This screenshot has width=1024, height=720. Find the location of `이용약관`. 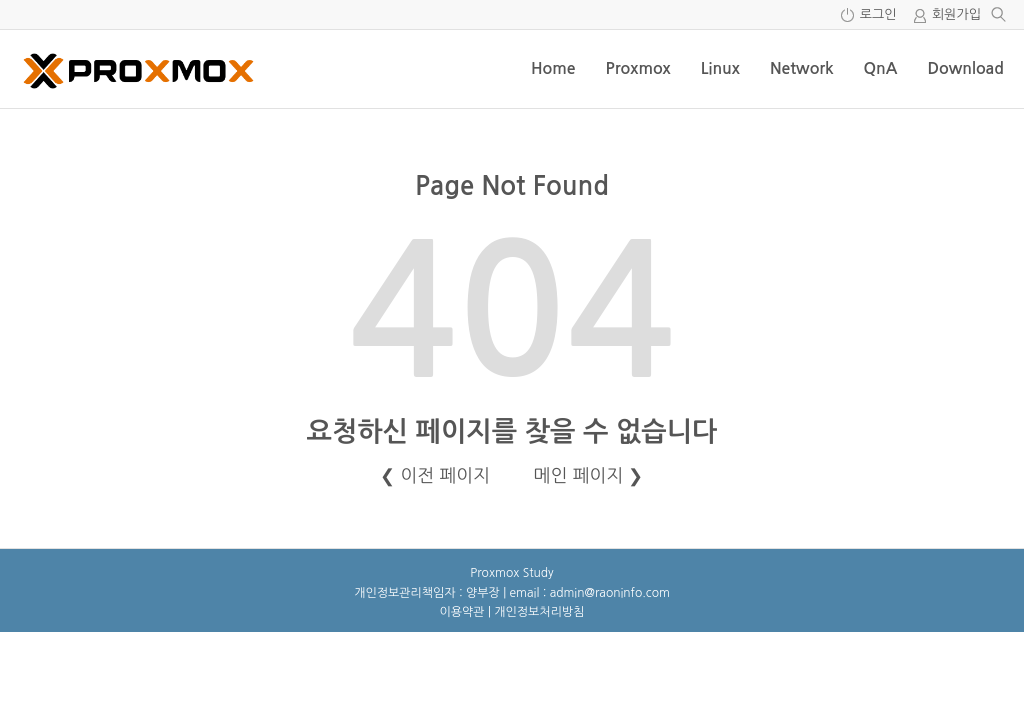

이용약관 is located at coordinates (462, 612).